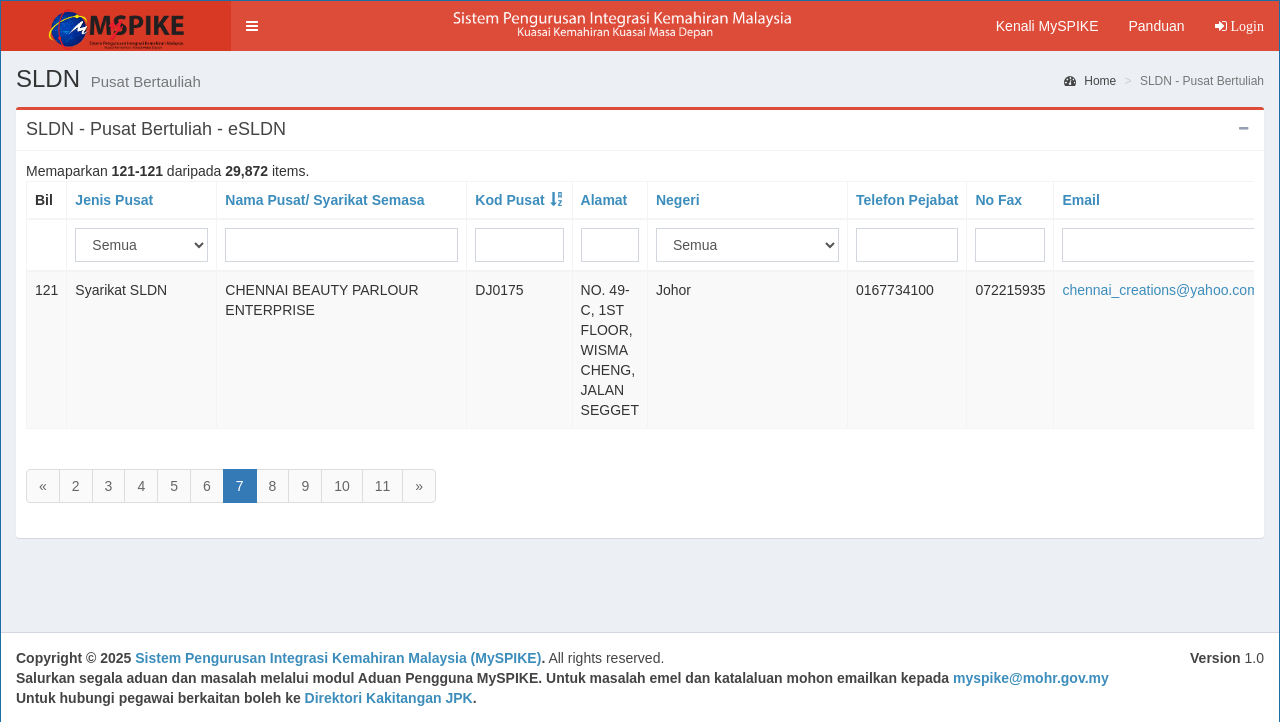 The width and height of the screenshot is (1280, 722). I want to click on 11, so click(383, 486).